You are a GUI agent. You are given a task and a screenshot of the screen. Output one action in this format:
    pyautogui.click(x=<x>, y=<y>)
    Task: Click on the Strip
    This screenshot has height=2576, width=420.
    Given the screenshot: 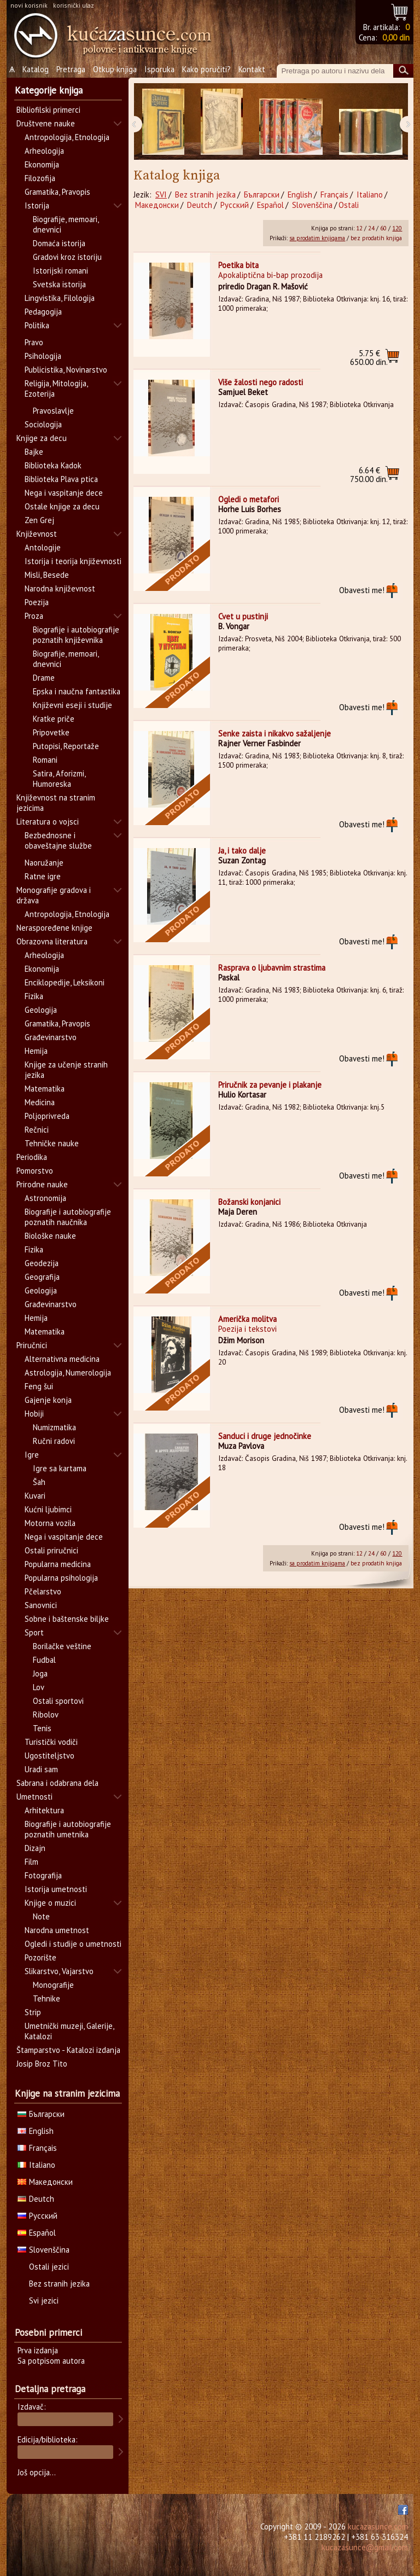 What is the action you would take?
    pyautogui.click(x=33, y=2012)
    